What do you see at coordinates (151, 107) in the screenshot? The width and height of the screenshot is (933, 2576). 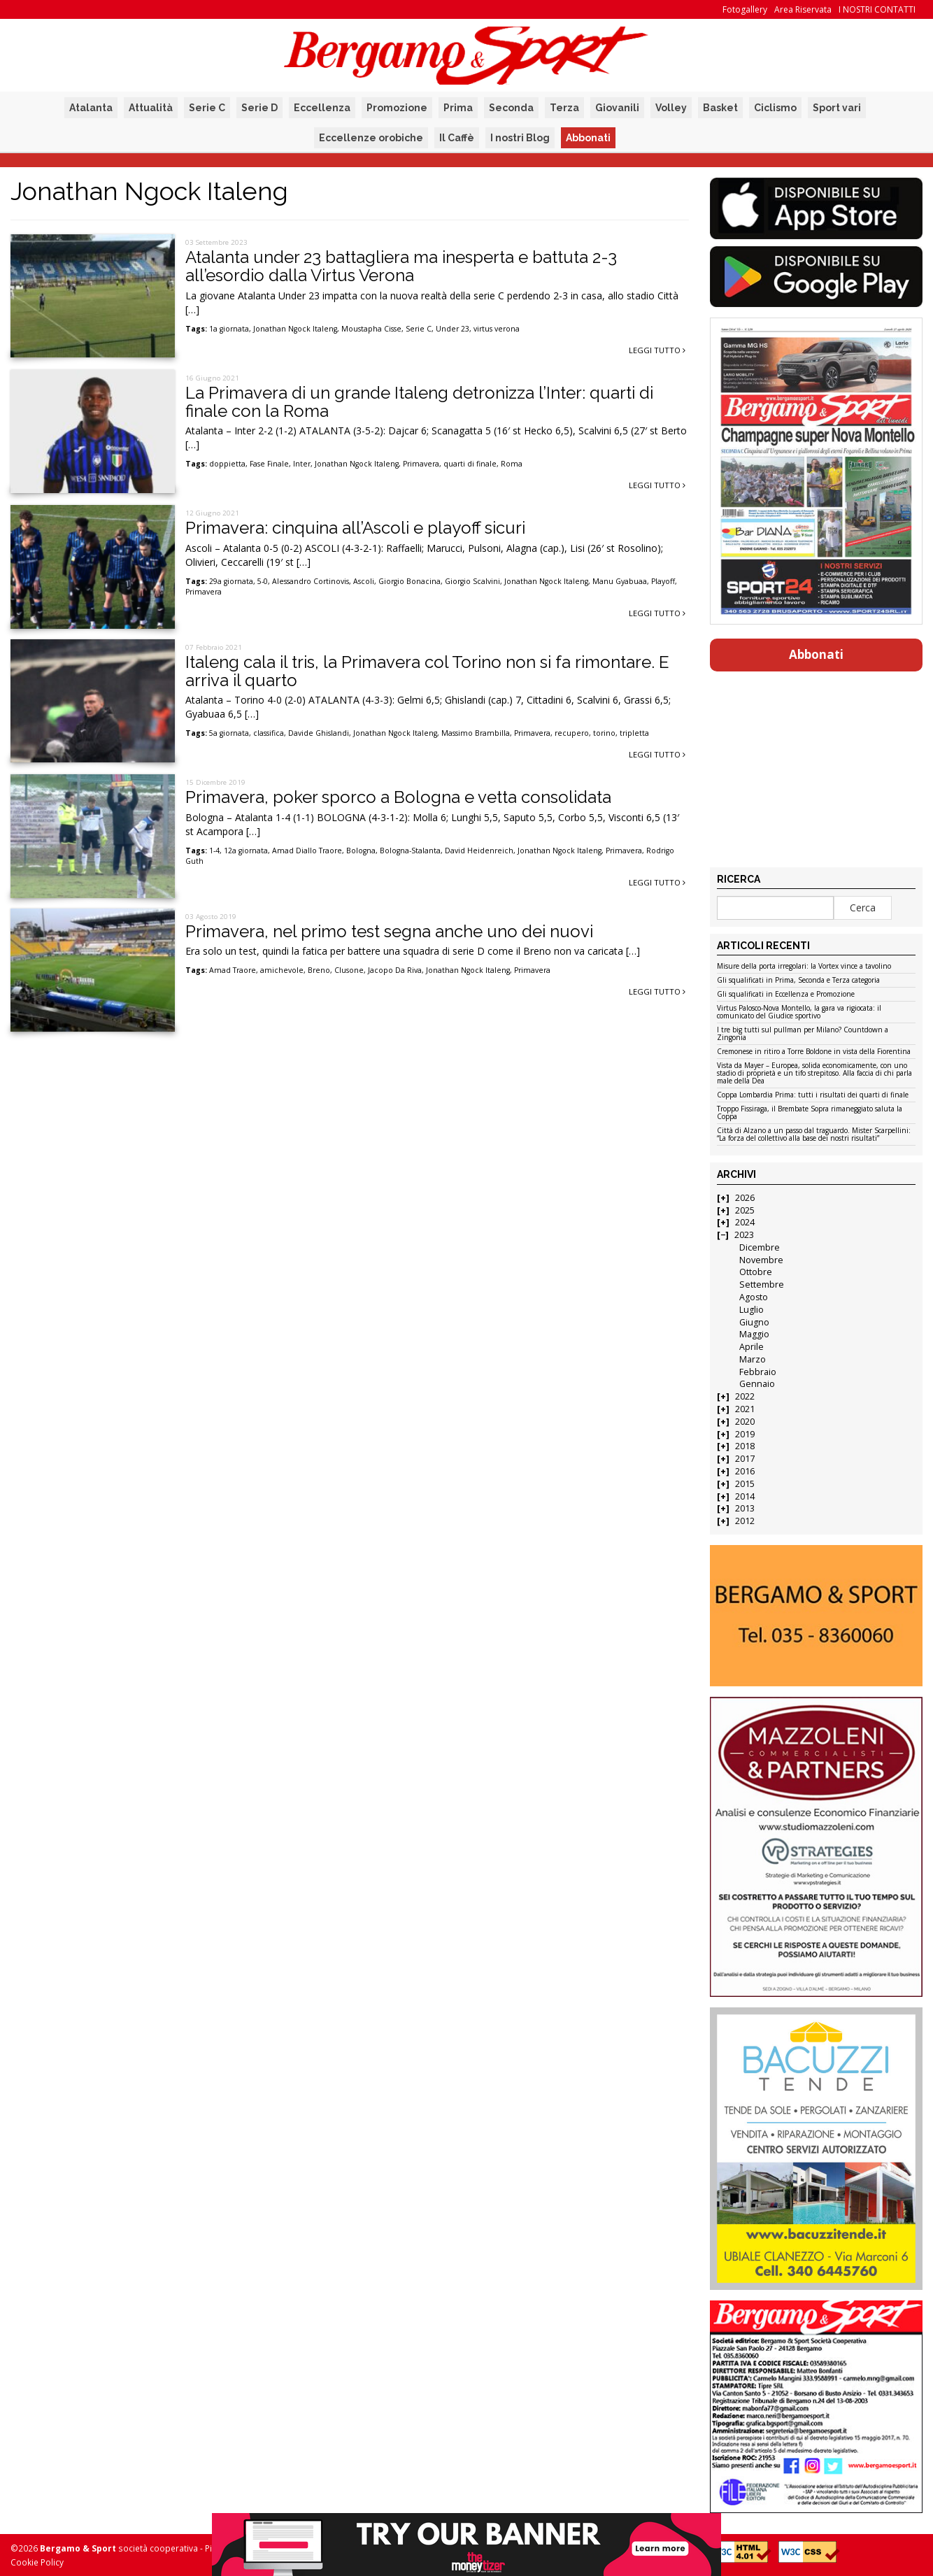 I see `Attualità` at bounding box center [151, 107].